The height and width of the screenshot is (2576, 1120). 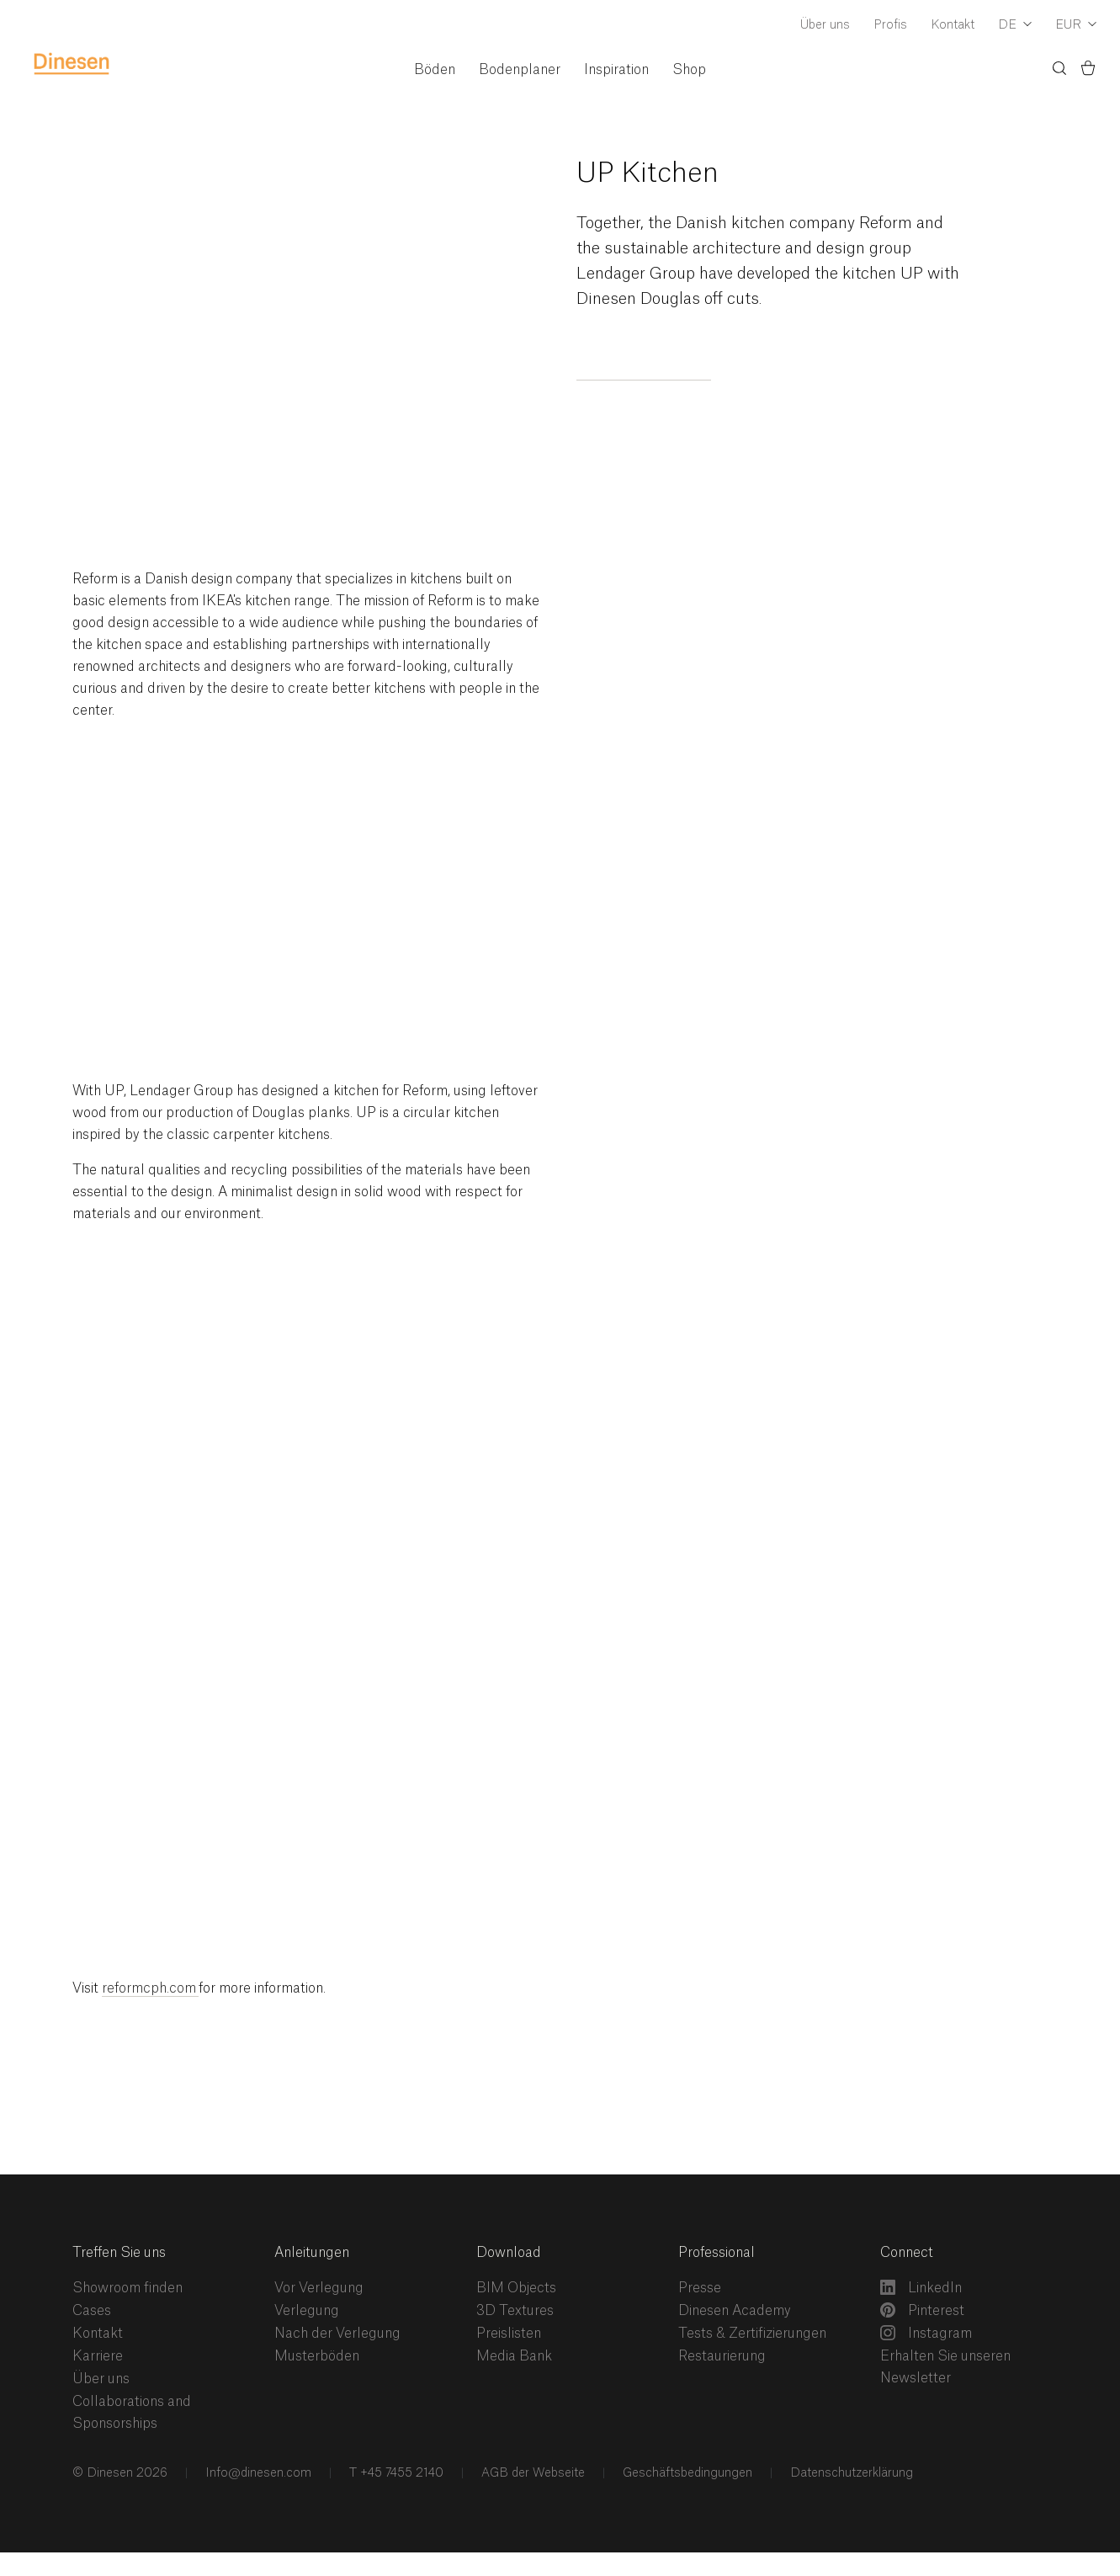 I want to click on Geschäftsbedingungen, so click(x=685, y=2473).